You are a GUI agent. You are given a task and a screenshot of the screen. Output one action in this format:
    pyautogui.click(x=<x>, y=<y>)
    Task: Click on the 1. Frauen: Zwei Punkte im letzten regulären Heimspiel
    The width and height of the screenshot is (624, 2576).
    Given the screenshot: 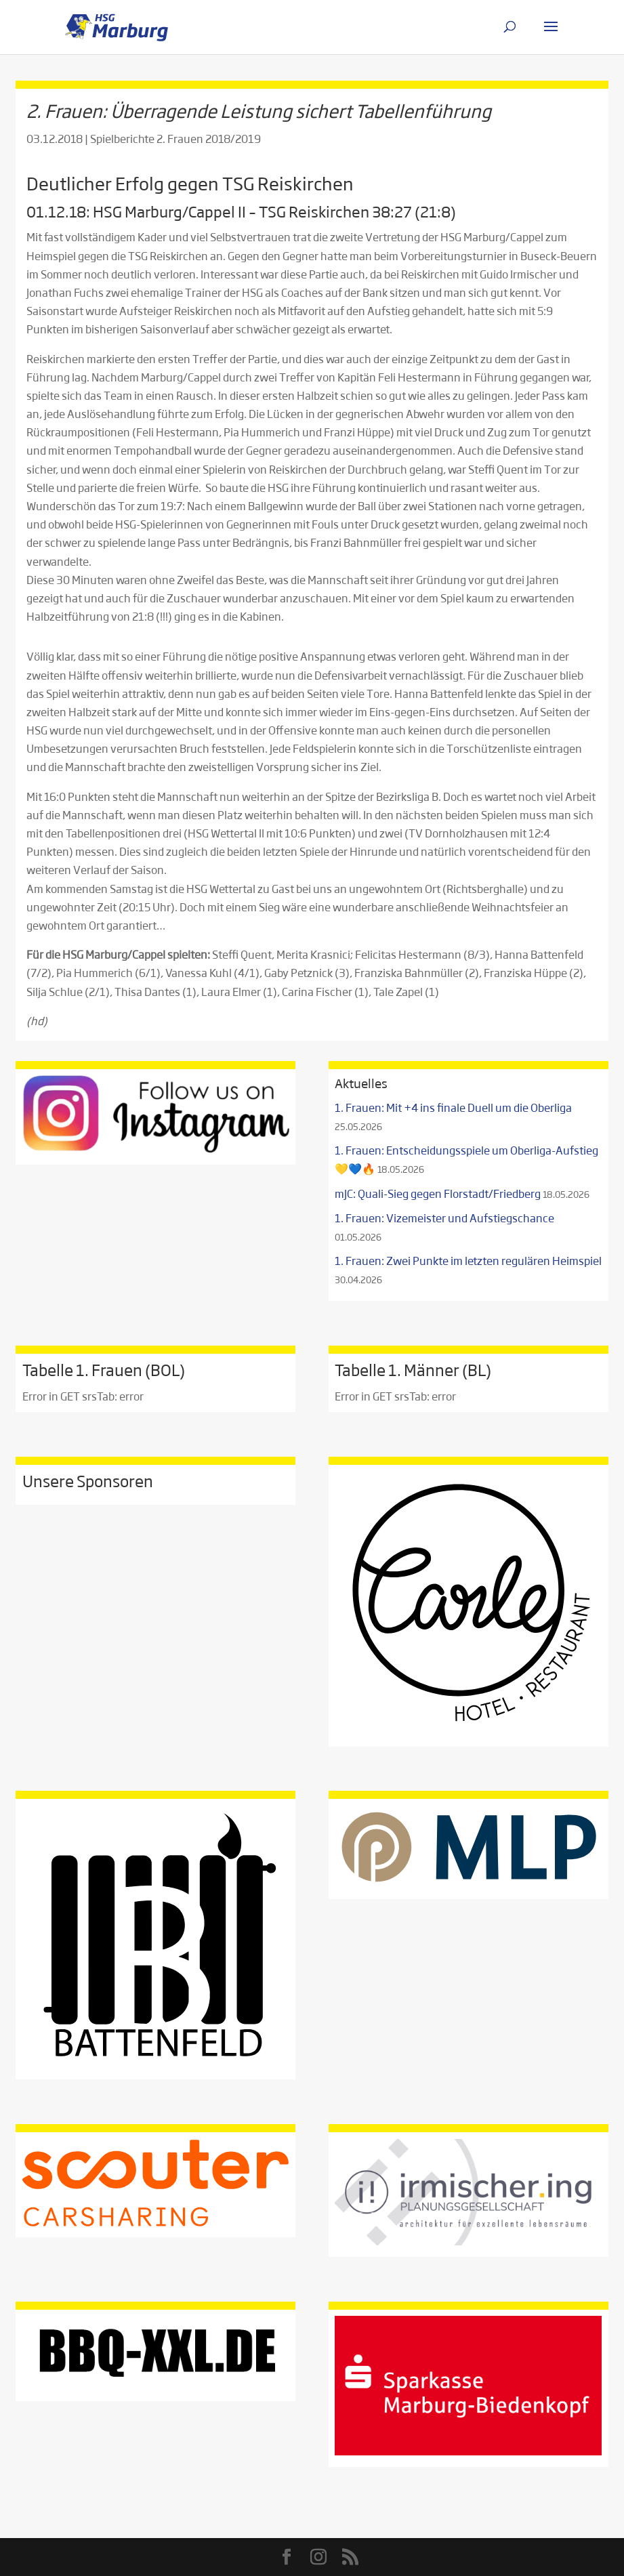 What is the action you would take?
    pyautogui.click(x=468, y=1260)
    